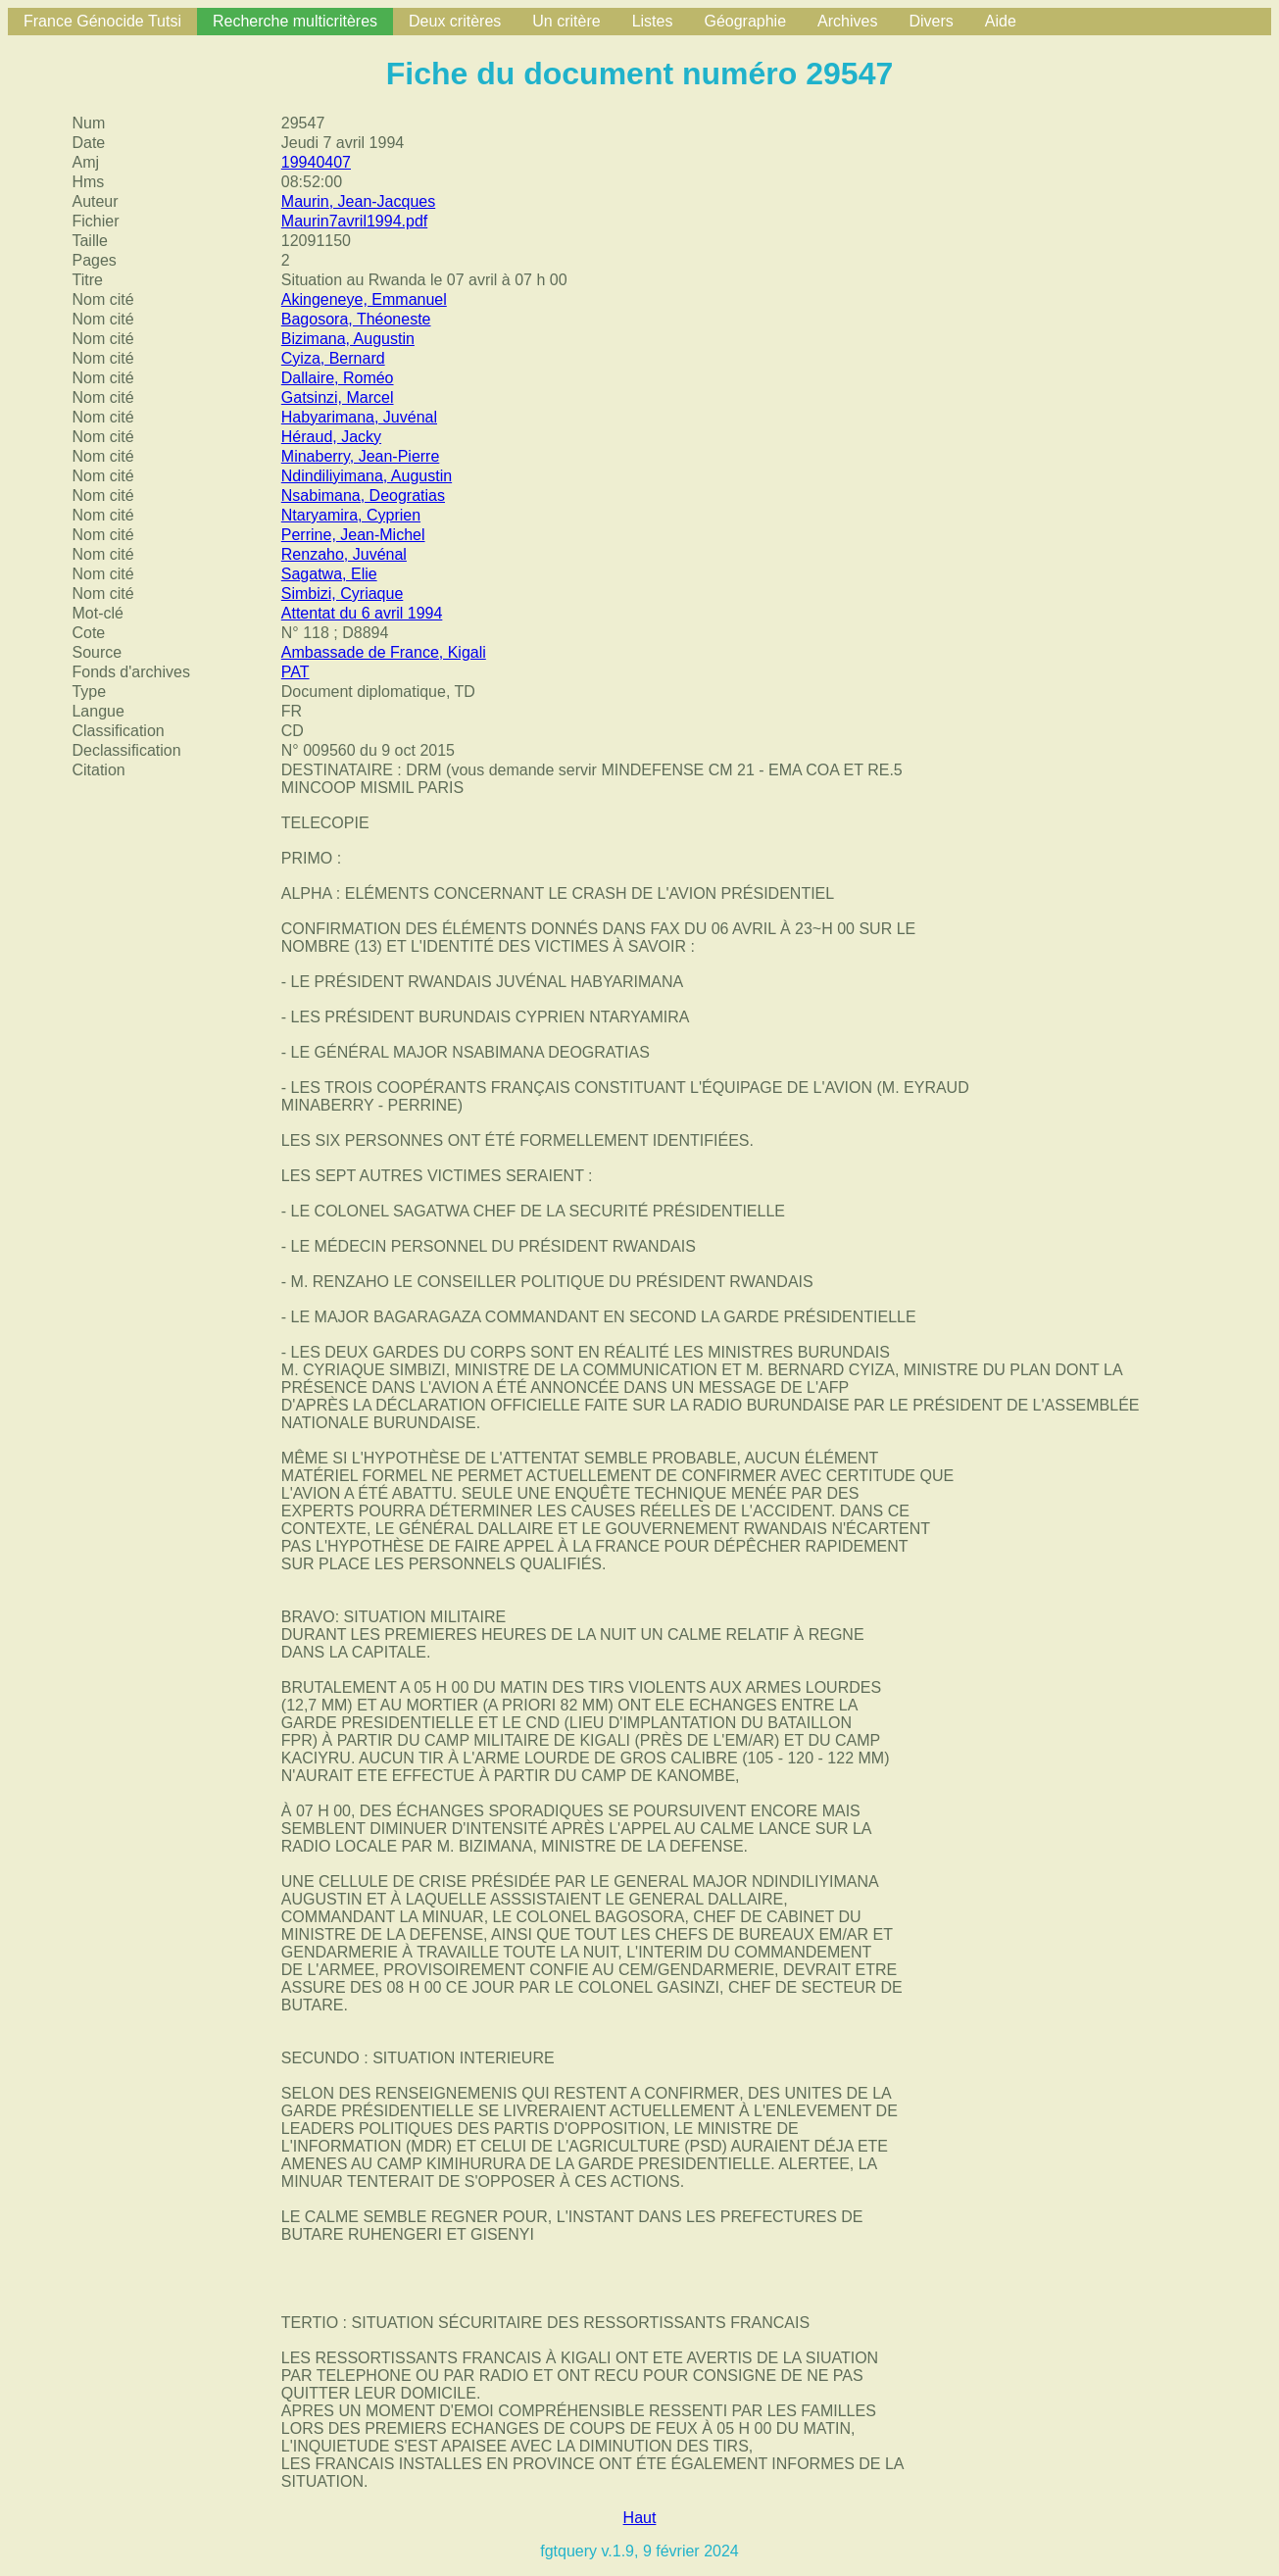  I want to click on Ntaryamira, Cyprien, so click(350, 515).